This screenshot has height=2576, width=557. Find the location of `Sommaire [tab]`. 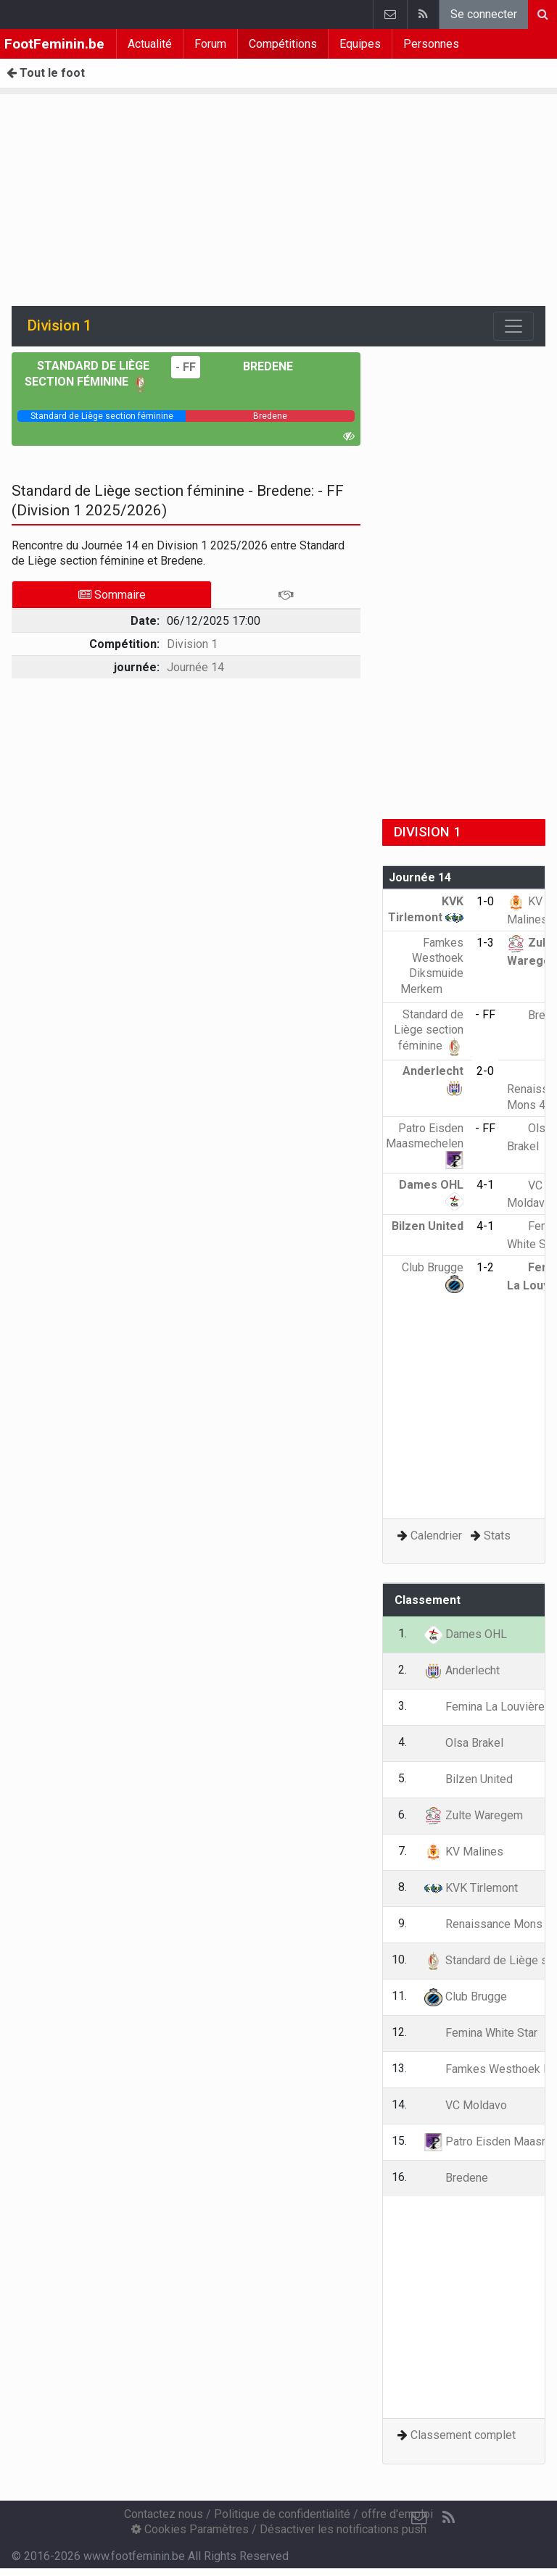

Sommaire [tab] is located at coordinates (112, 595).